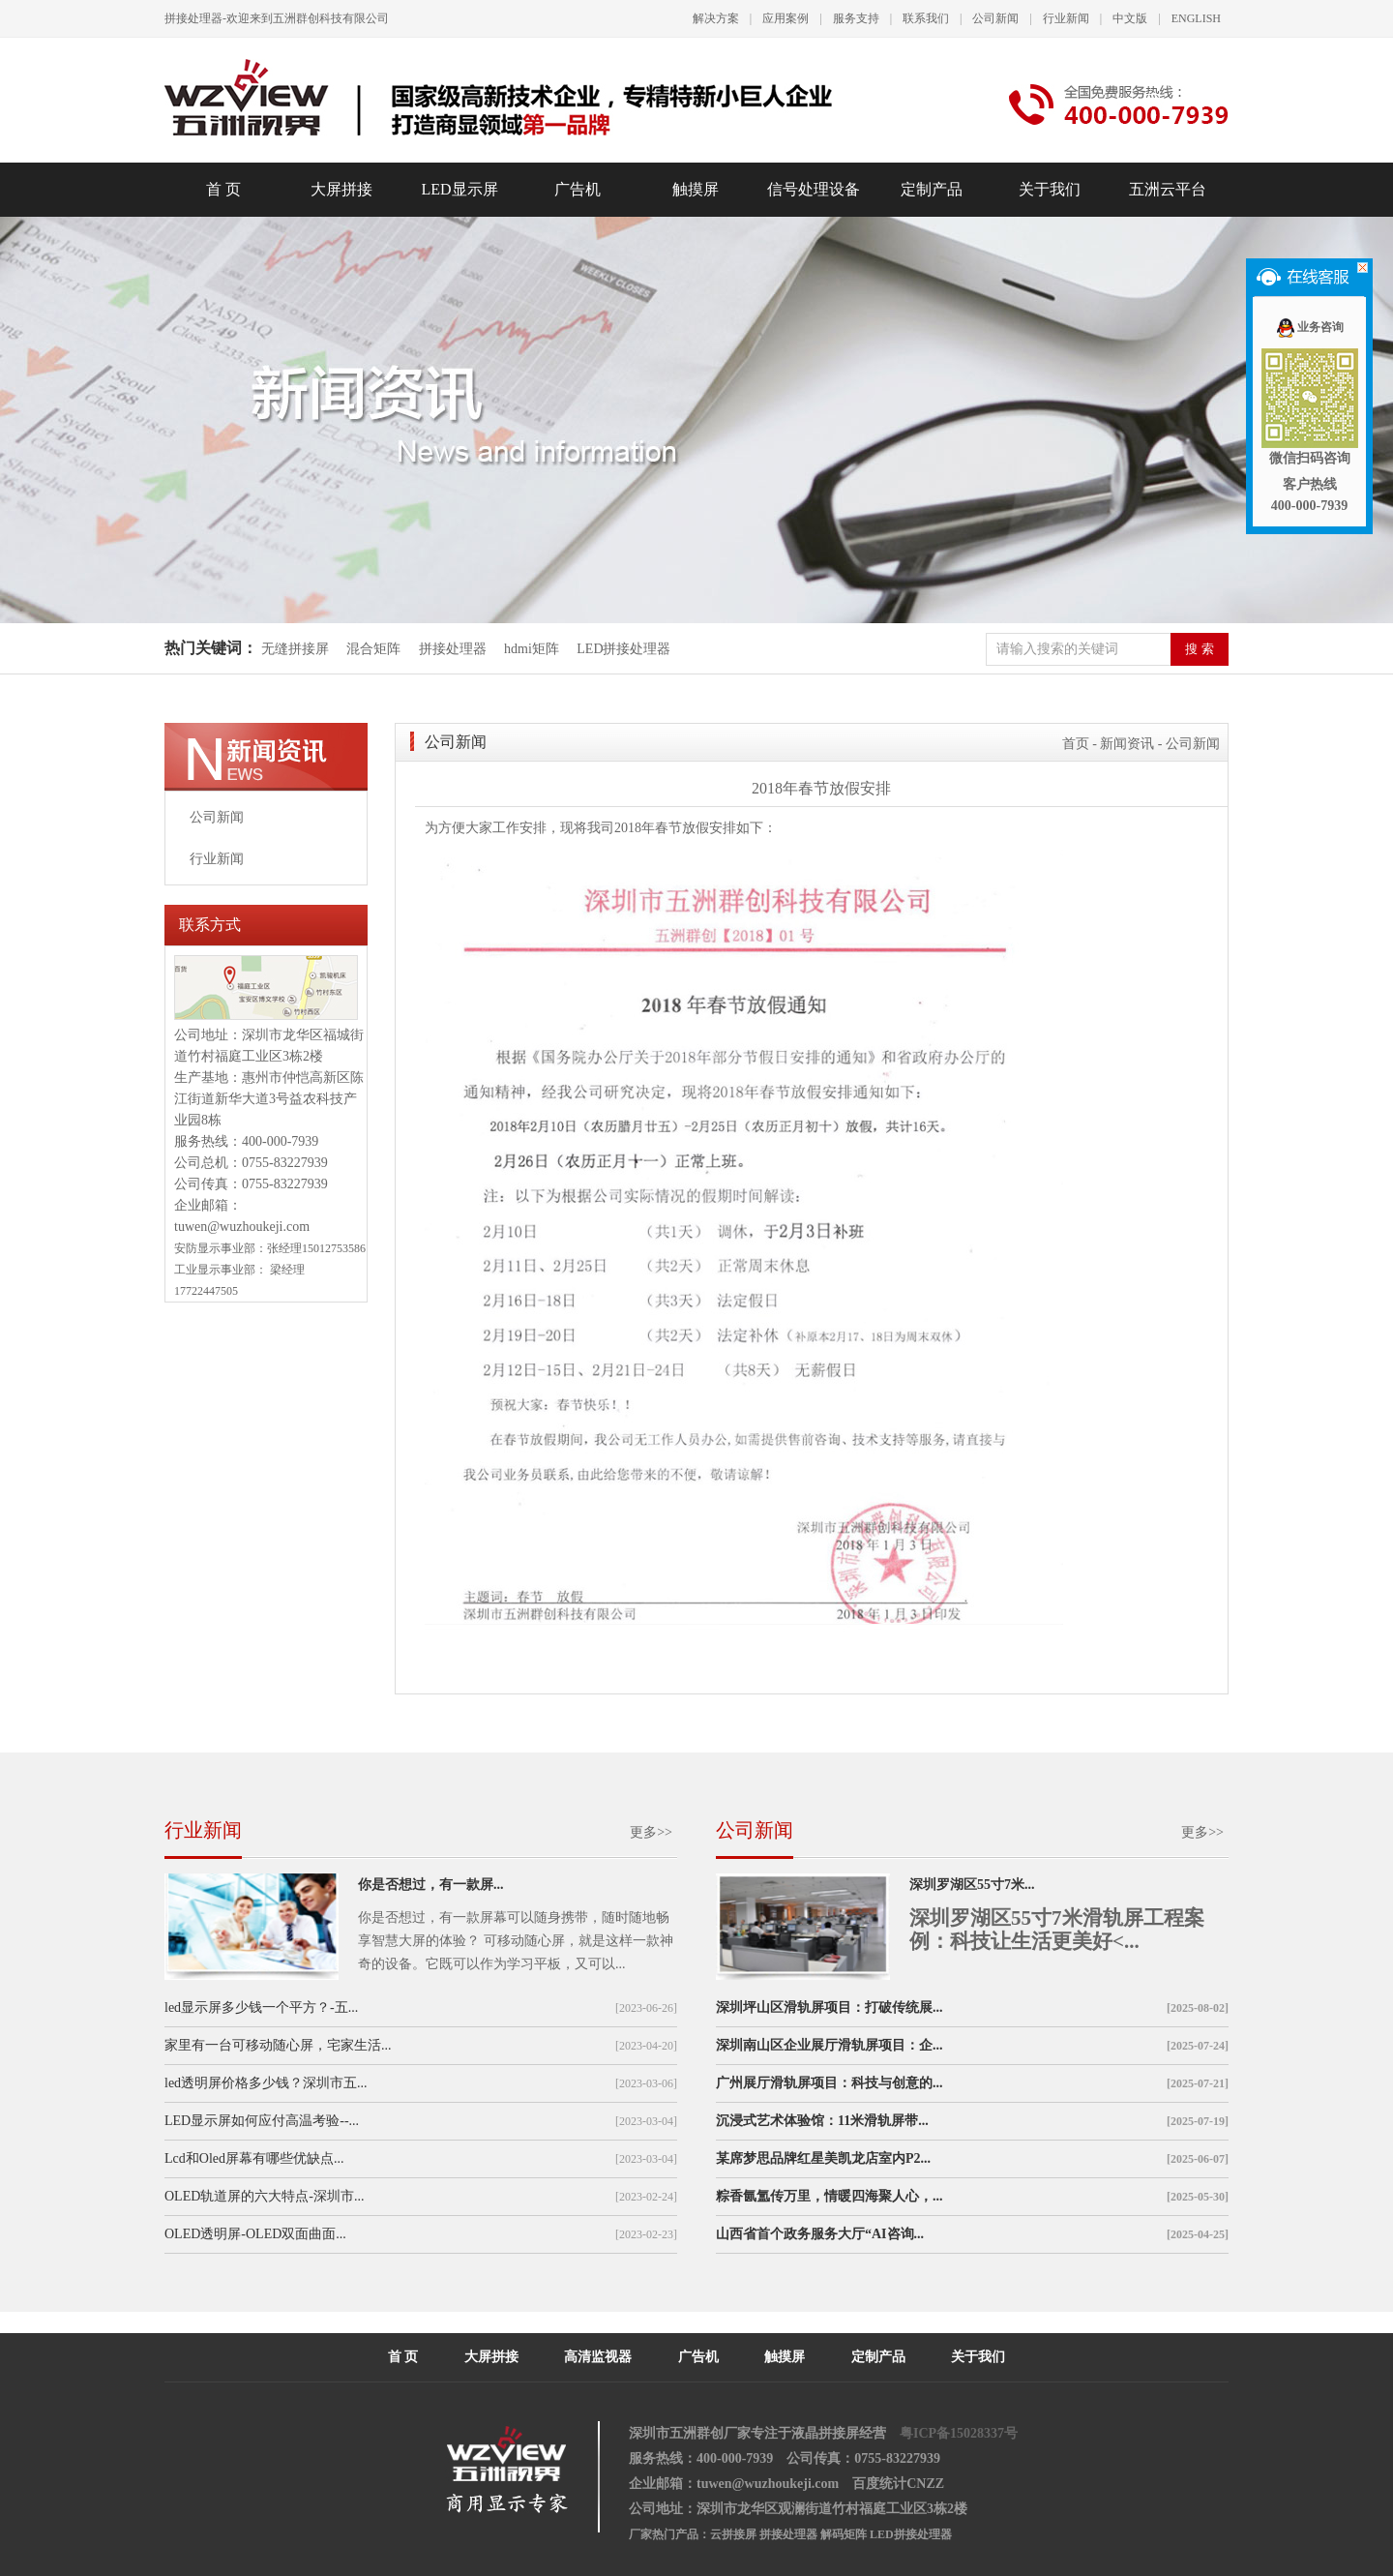  Describe the element at coordinates (829, 2045) in the screenshot. I see `深圳南山区企业展厅滑轨屏项目：企...` at that location.